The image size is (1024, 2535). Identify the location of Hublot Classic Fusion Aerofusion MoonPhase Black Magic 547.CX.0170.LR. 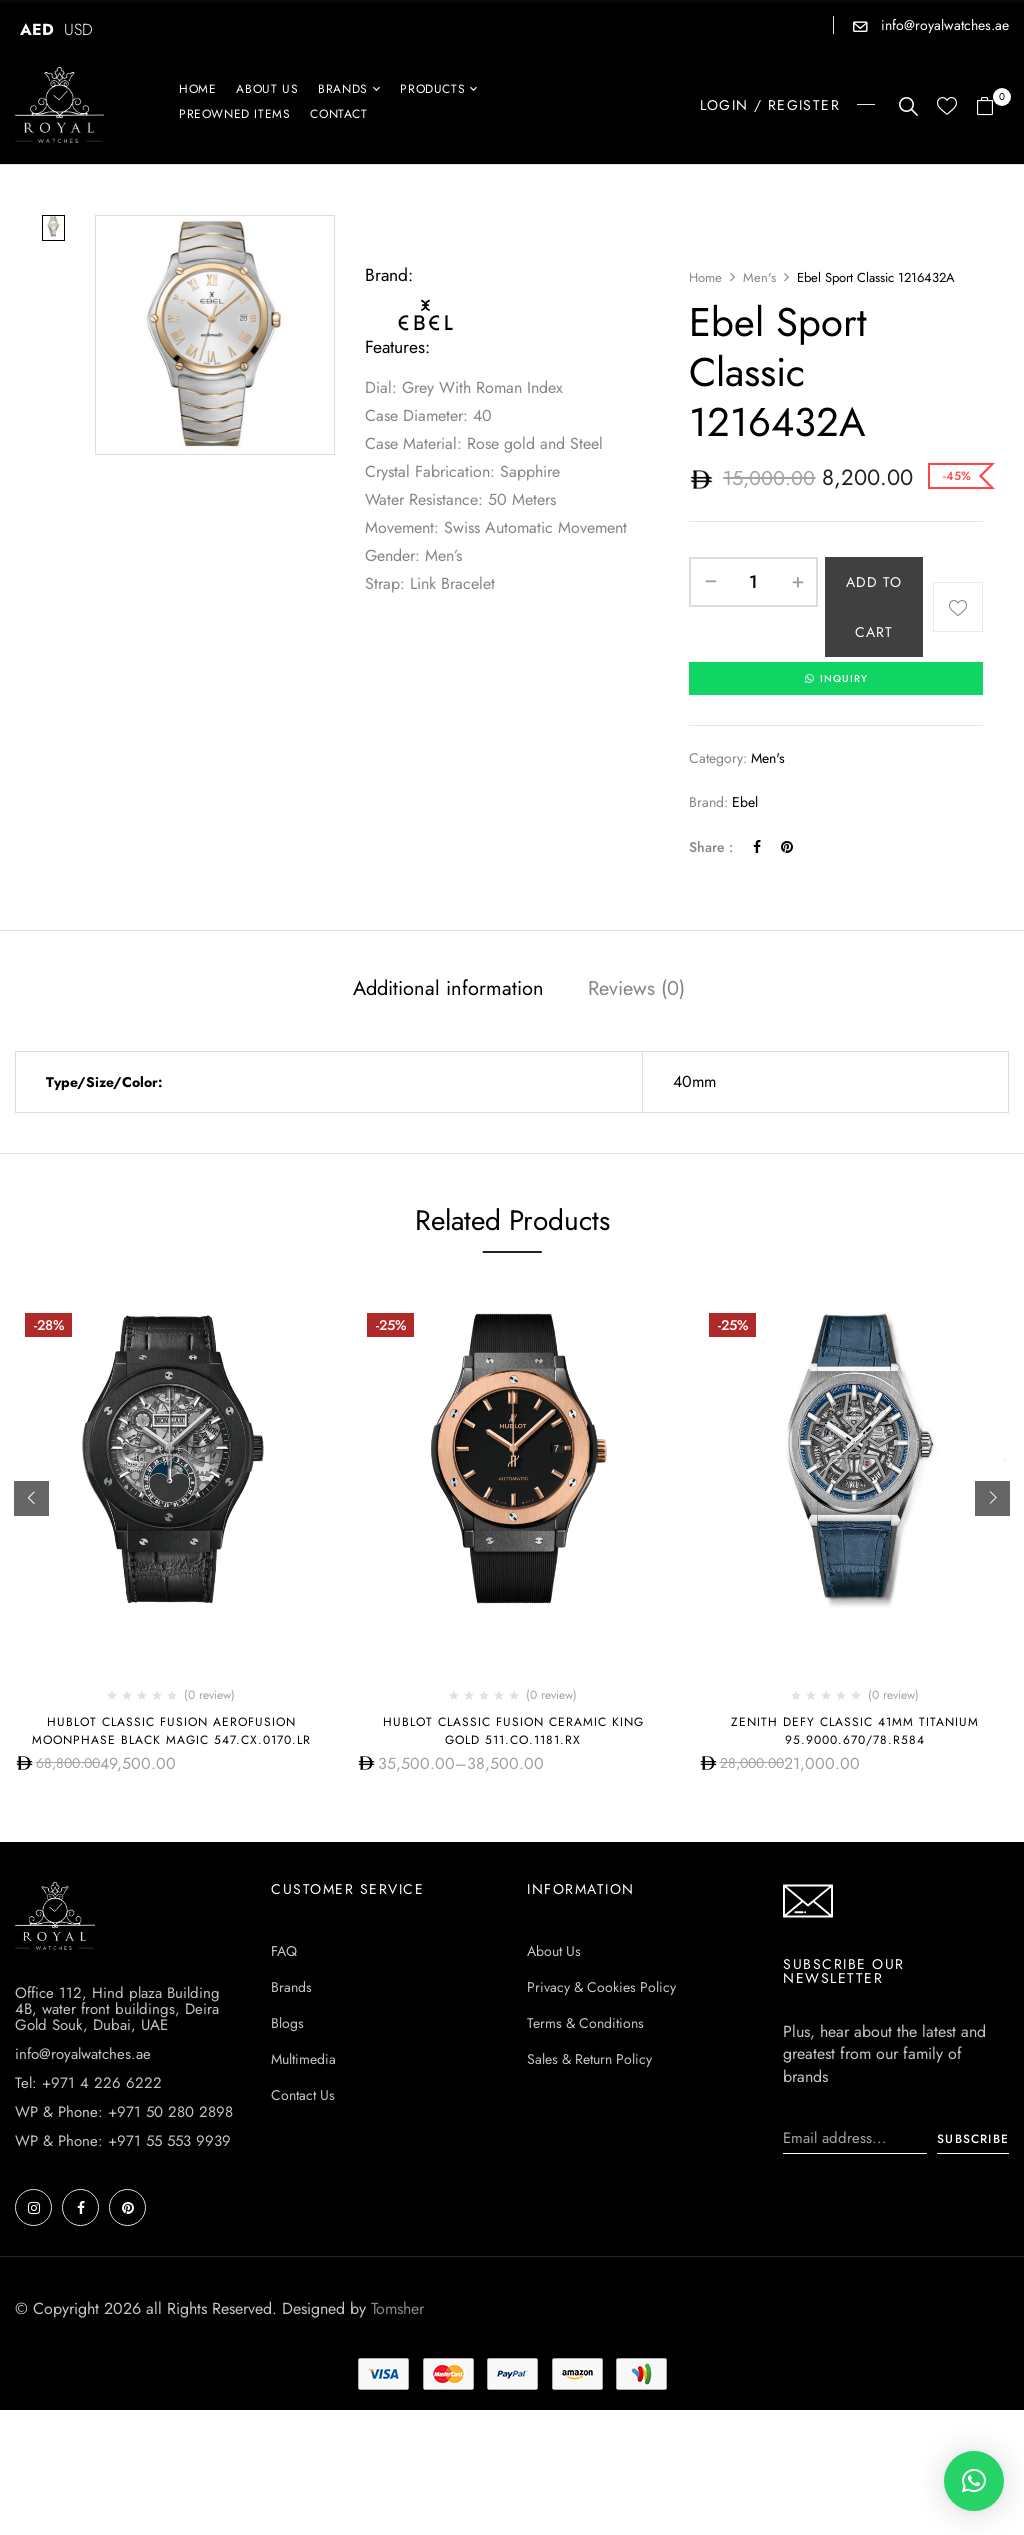
(171, 1732).